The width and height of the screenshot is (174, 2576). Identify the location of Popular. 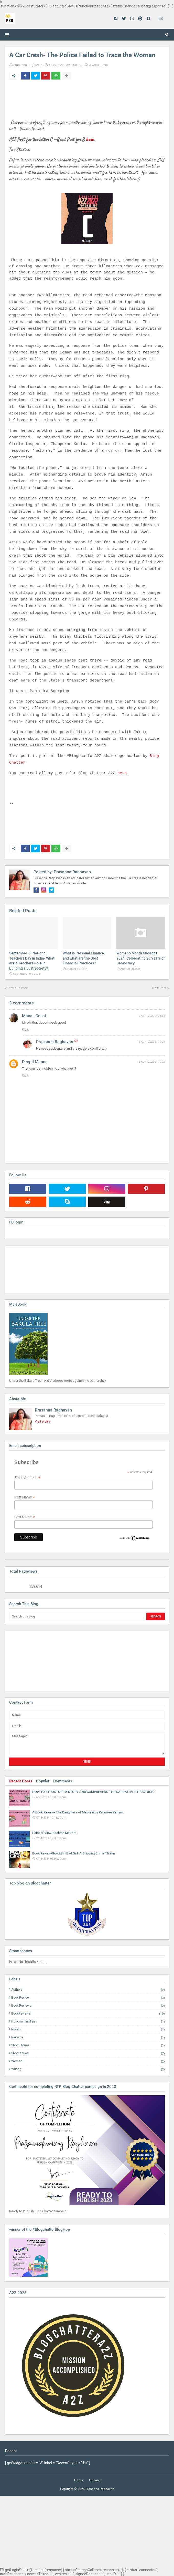
(42, 1781).